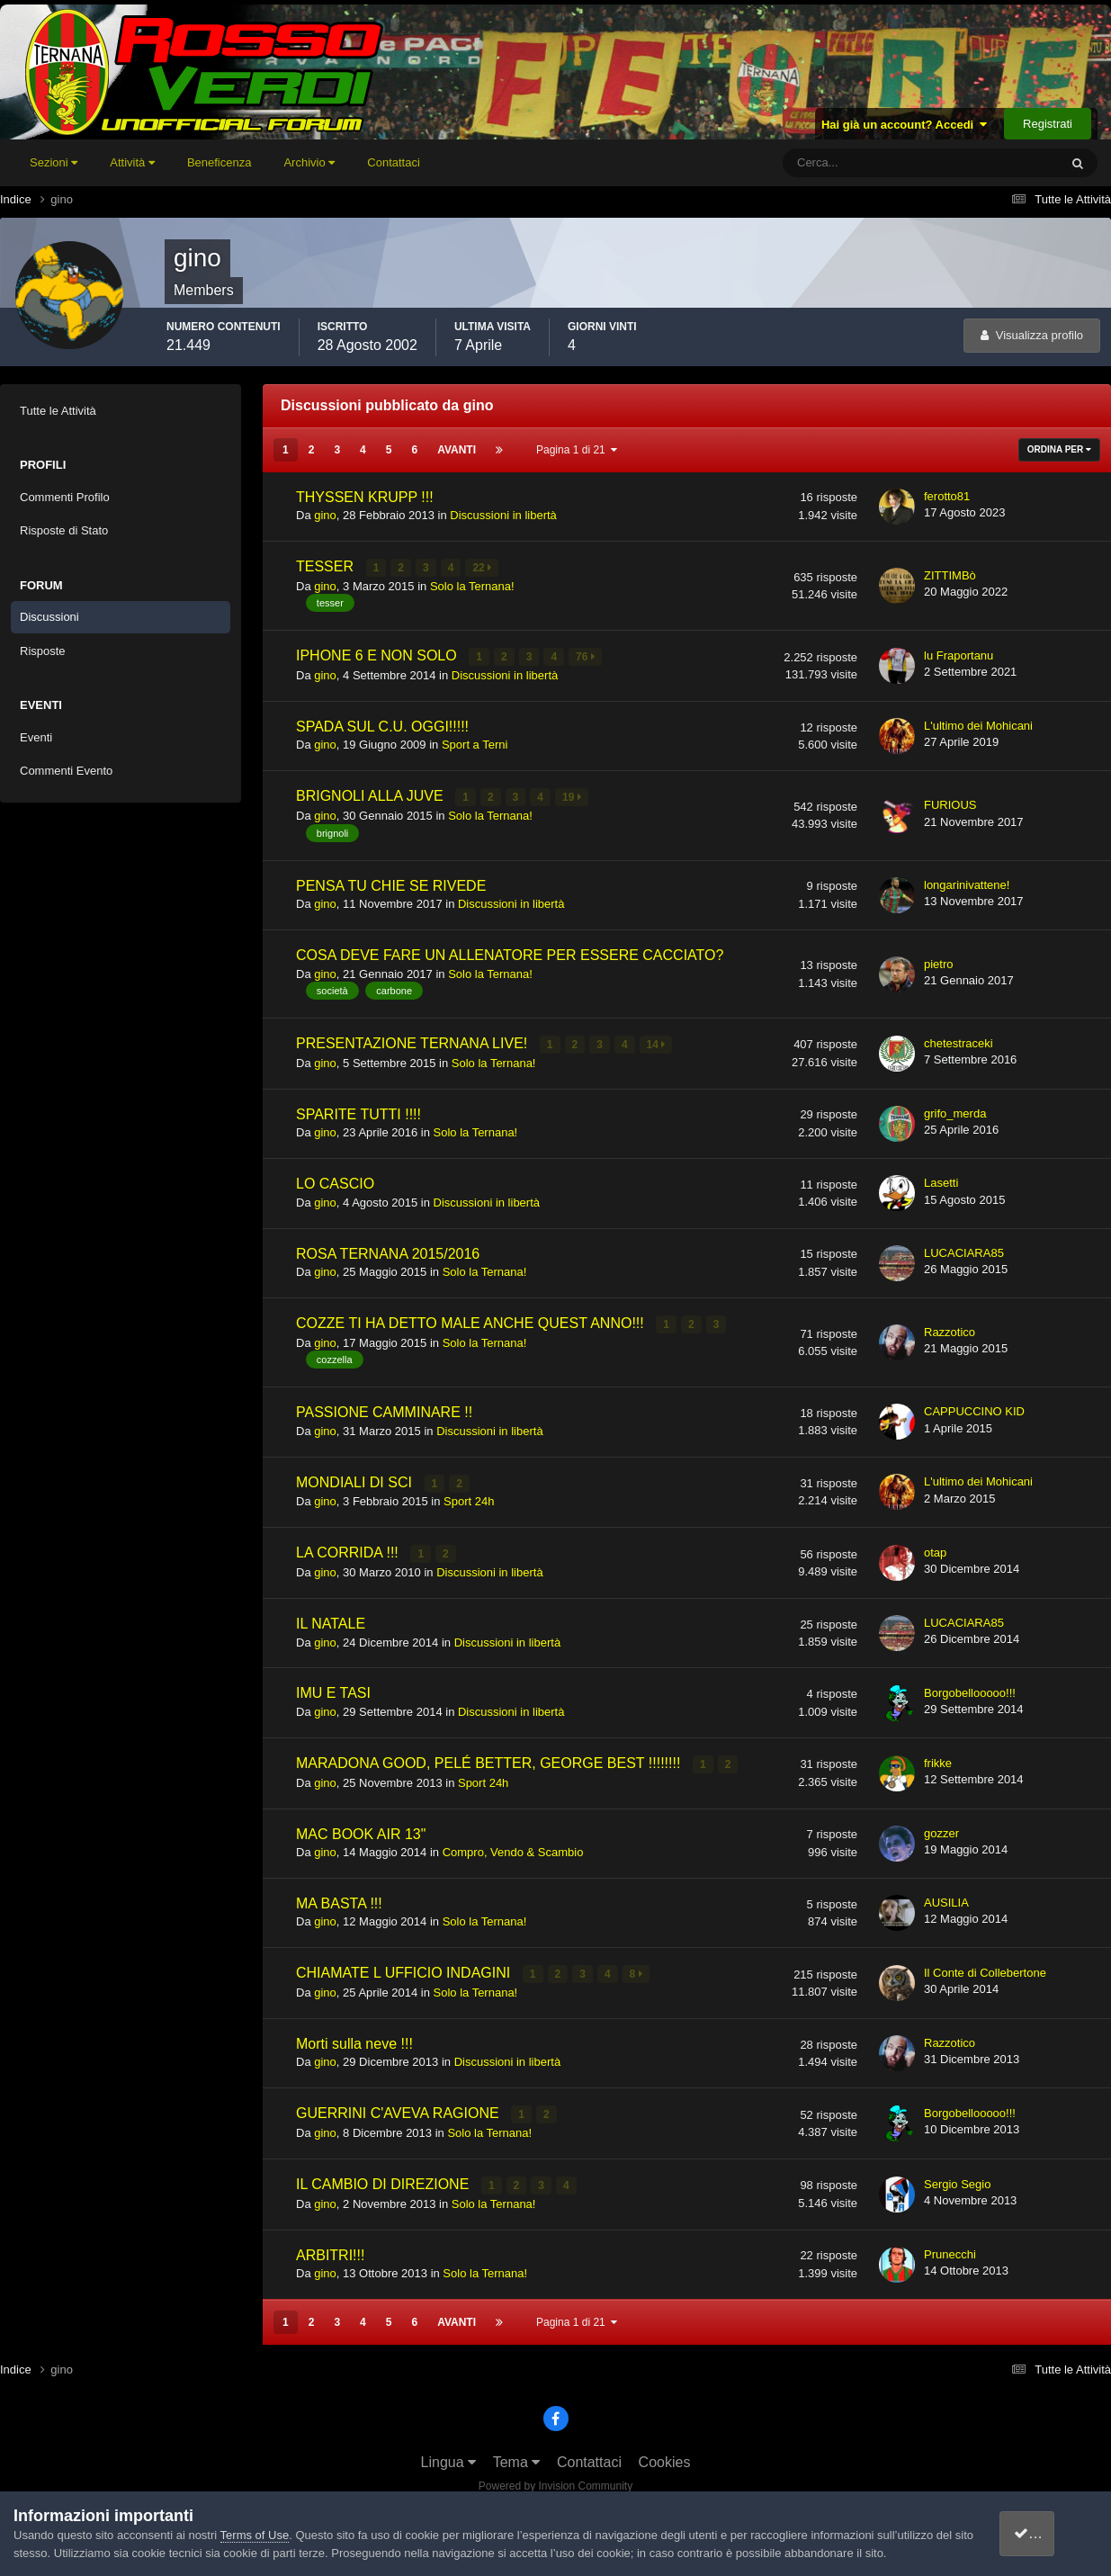  Describe the element at coordinates (384, 1408) in the screenshot. I see `PASSIONE CAMMINARE !!` at that location.